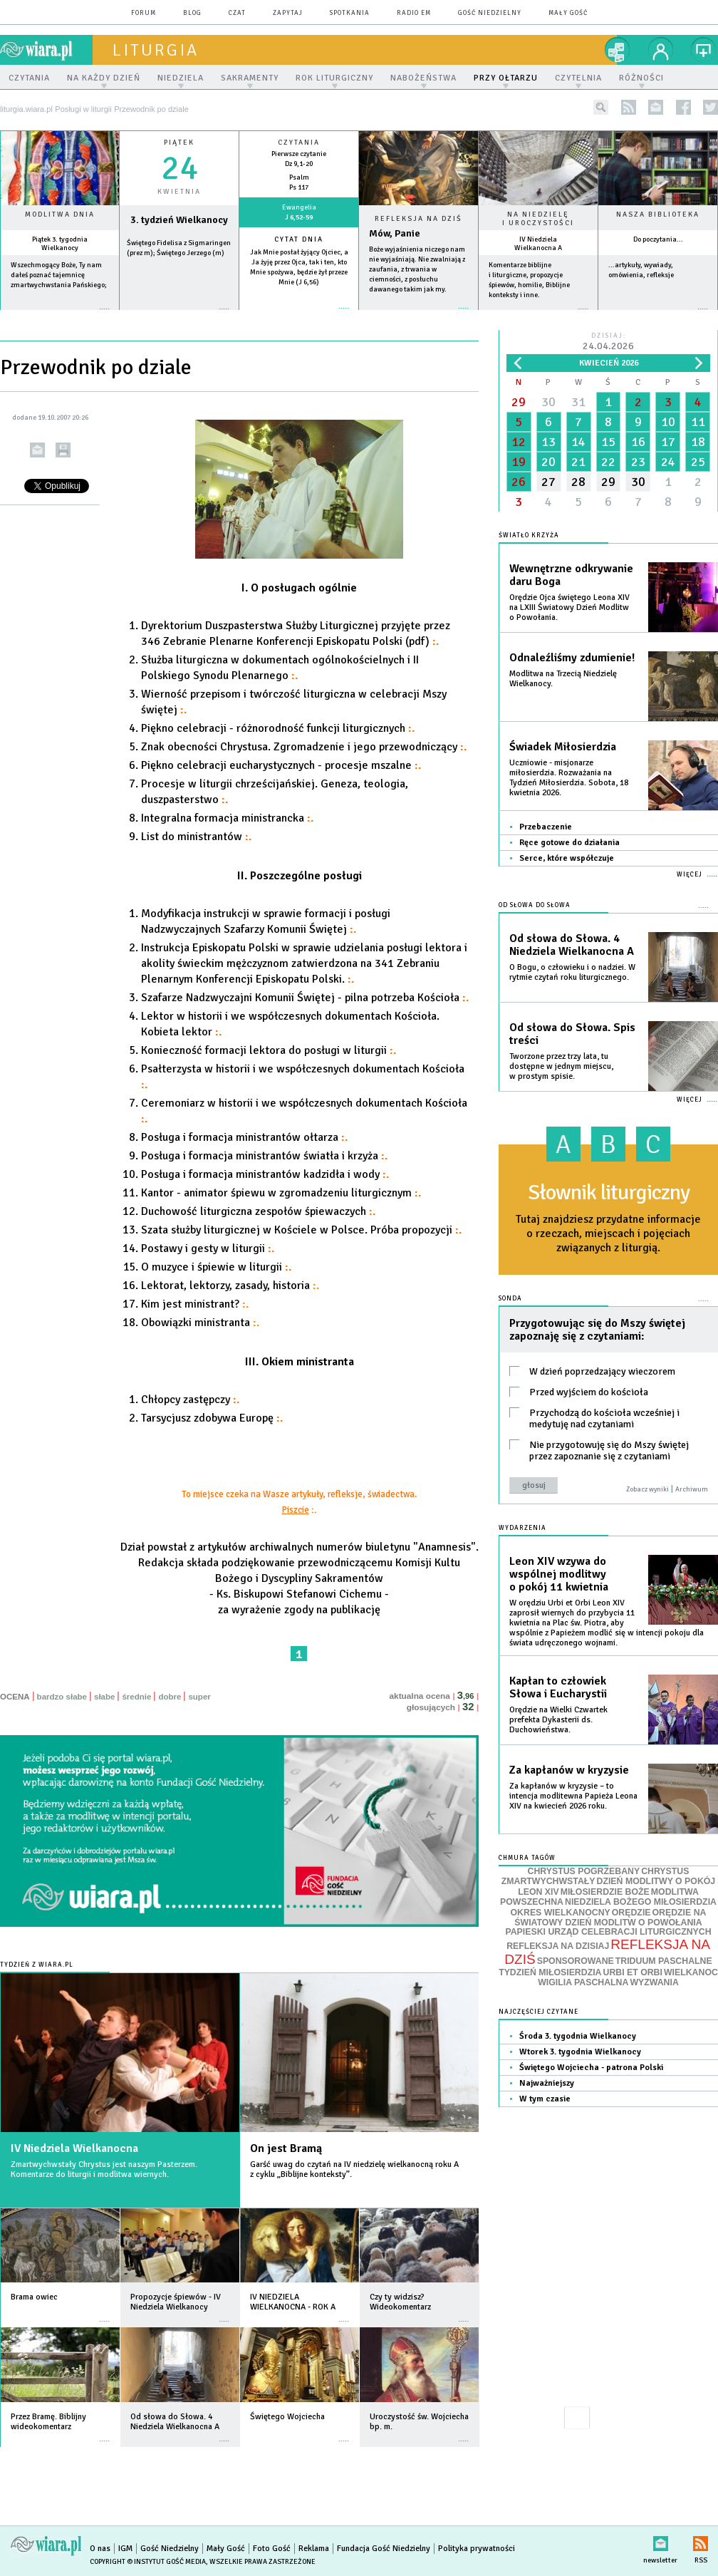  What do you see at coordinates (265, 1174) in the screenshot?
I see `Posługa i formacja ministrantów kadzidła i wody` at bounding box center [265, 1174].